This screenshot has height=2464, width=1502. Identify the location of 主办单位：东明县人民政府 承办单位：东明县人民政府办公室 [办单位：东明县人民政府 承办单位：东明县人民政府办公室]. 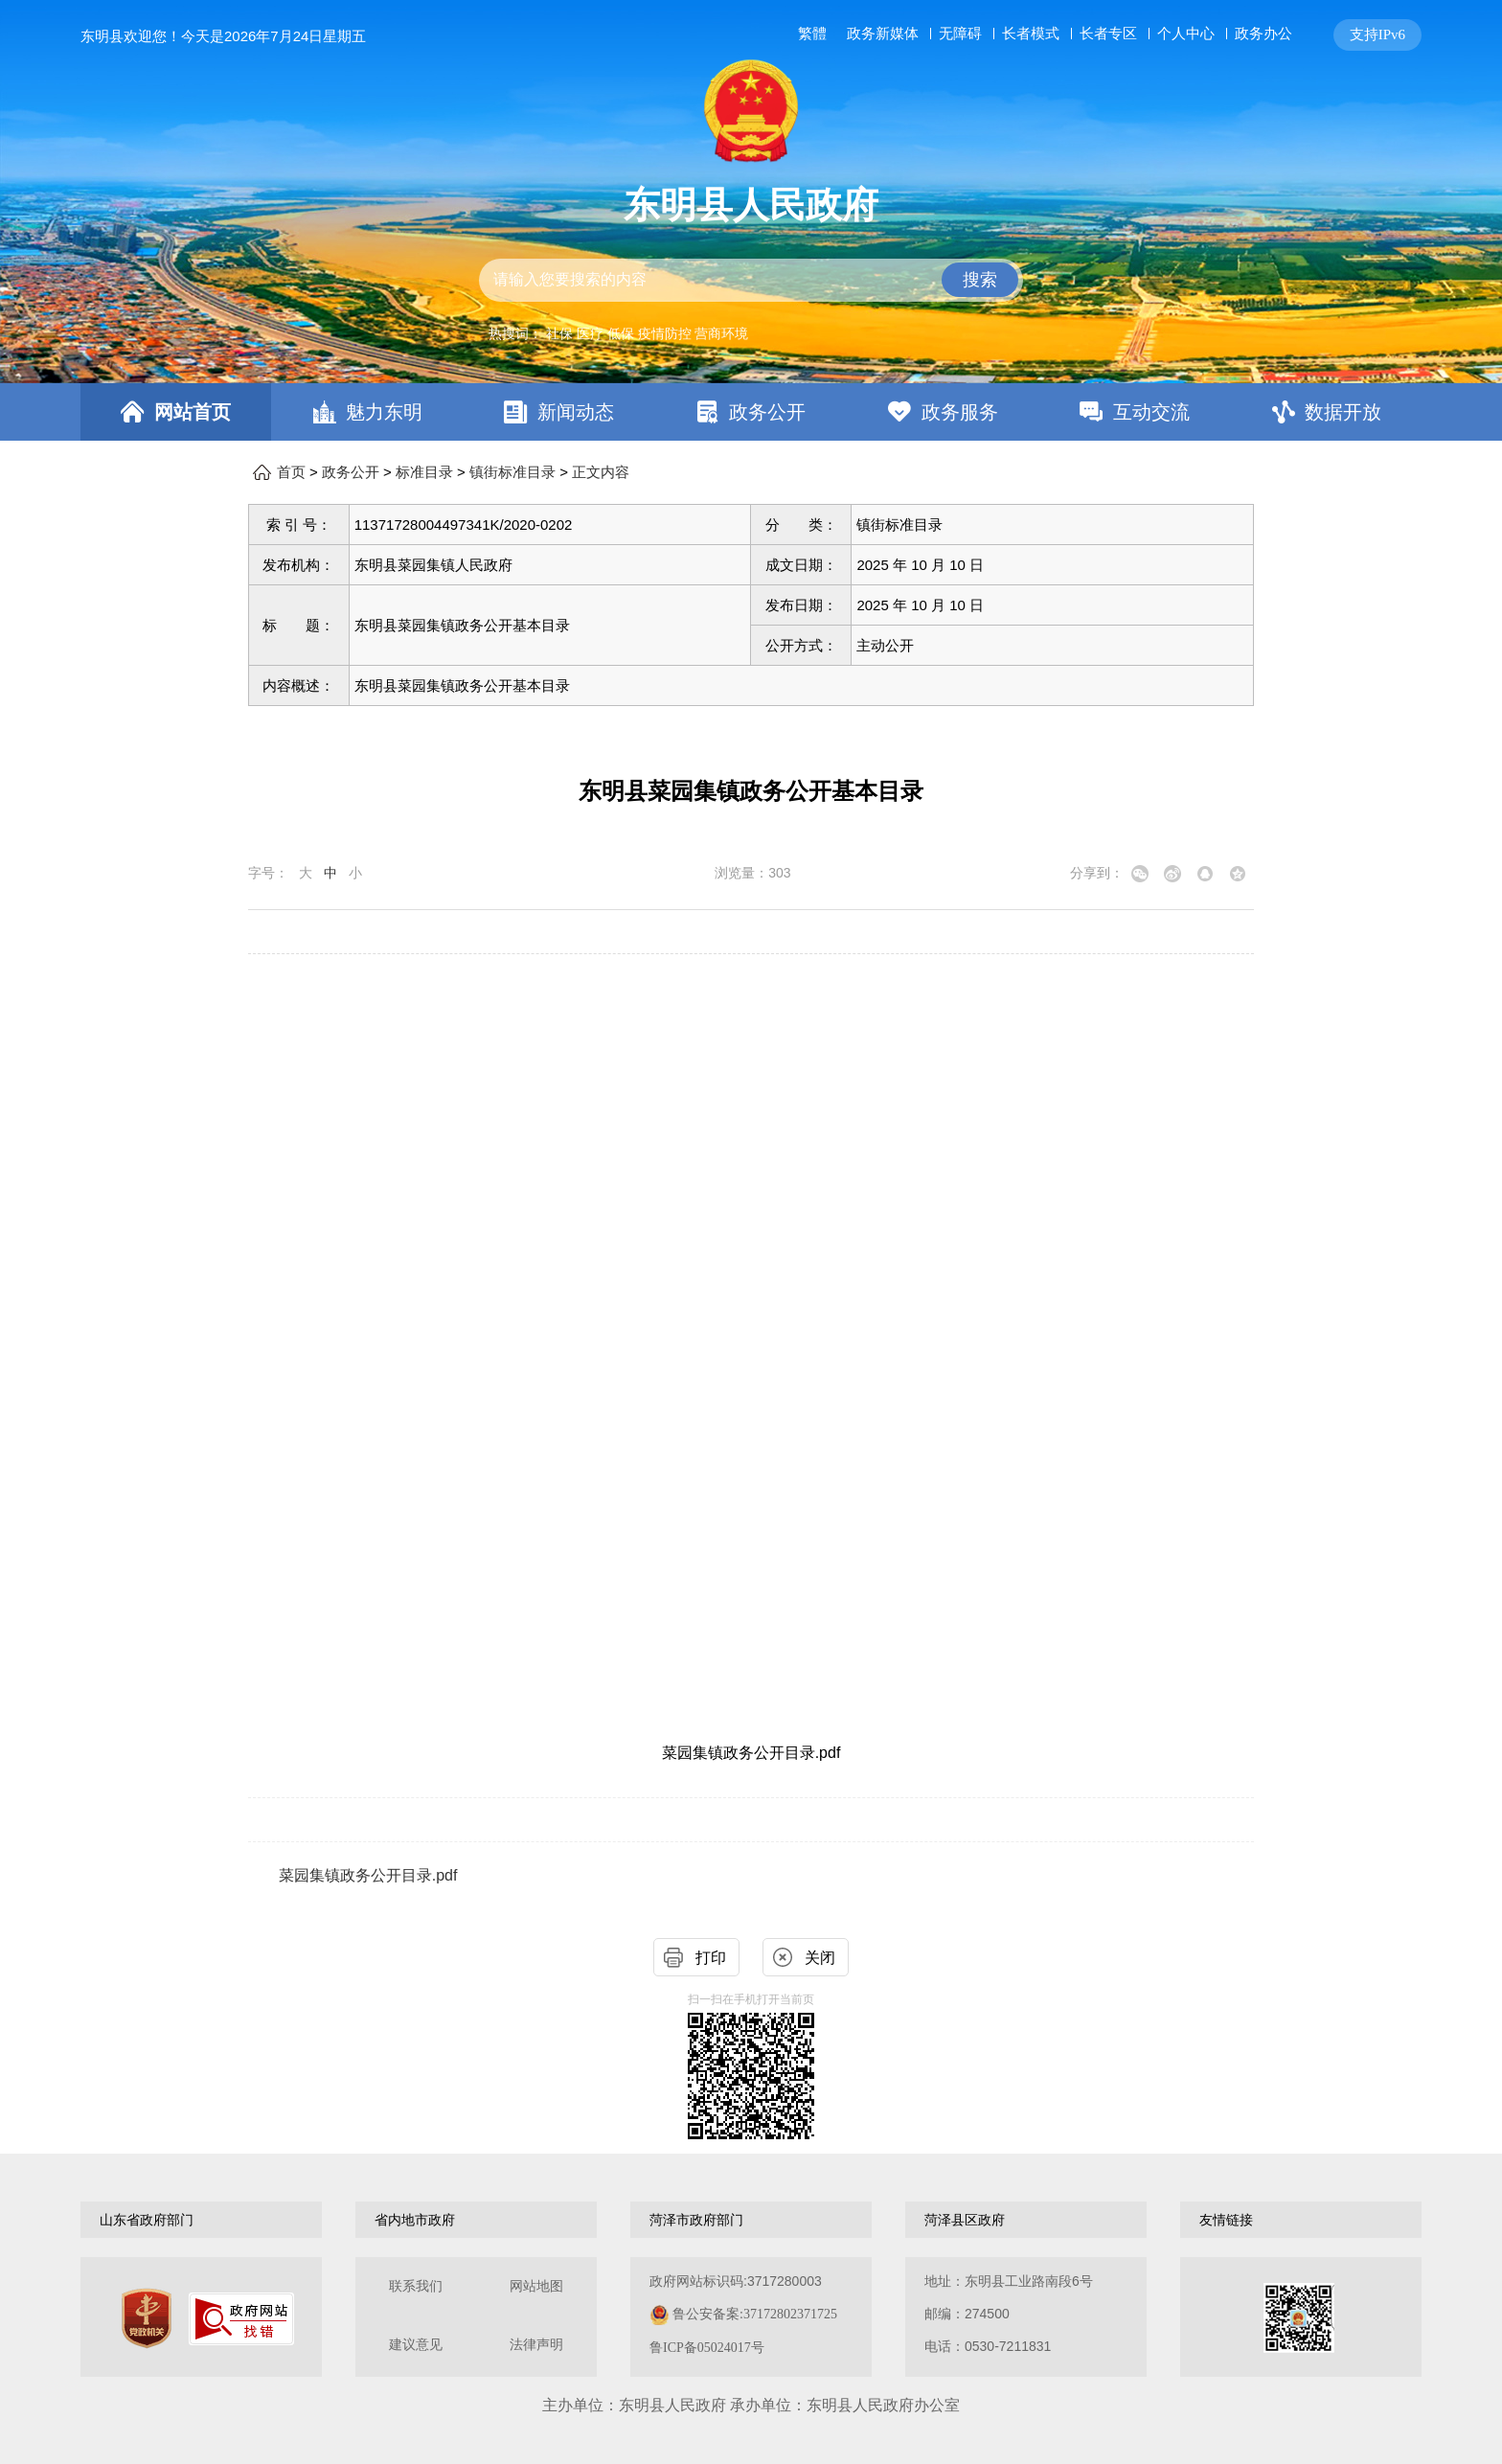
(751, 2405).